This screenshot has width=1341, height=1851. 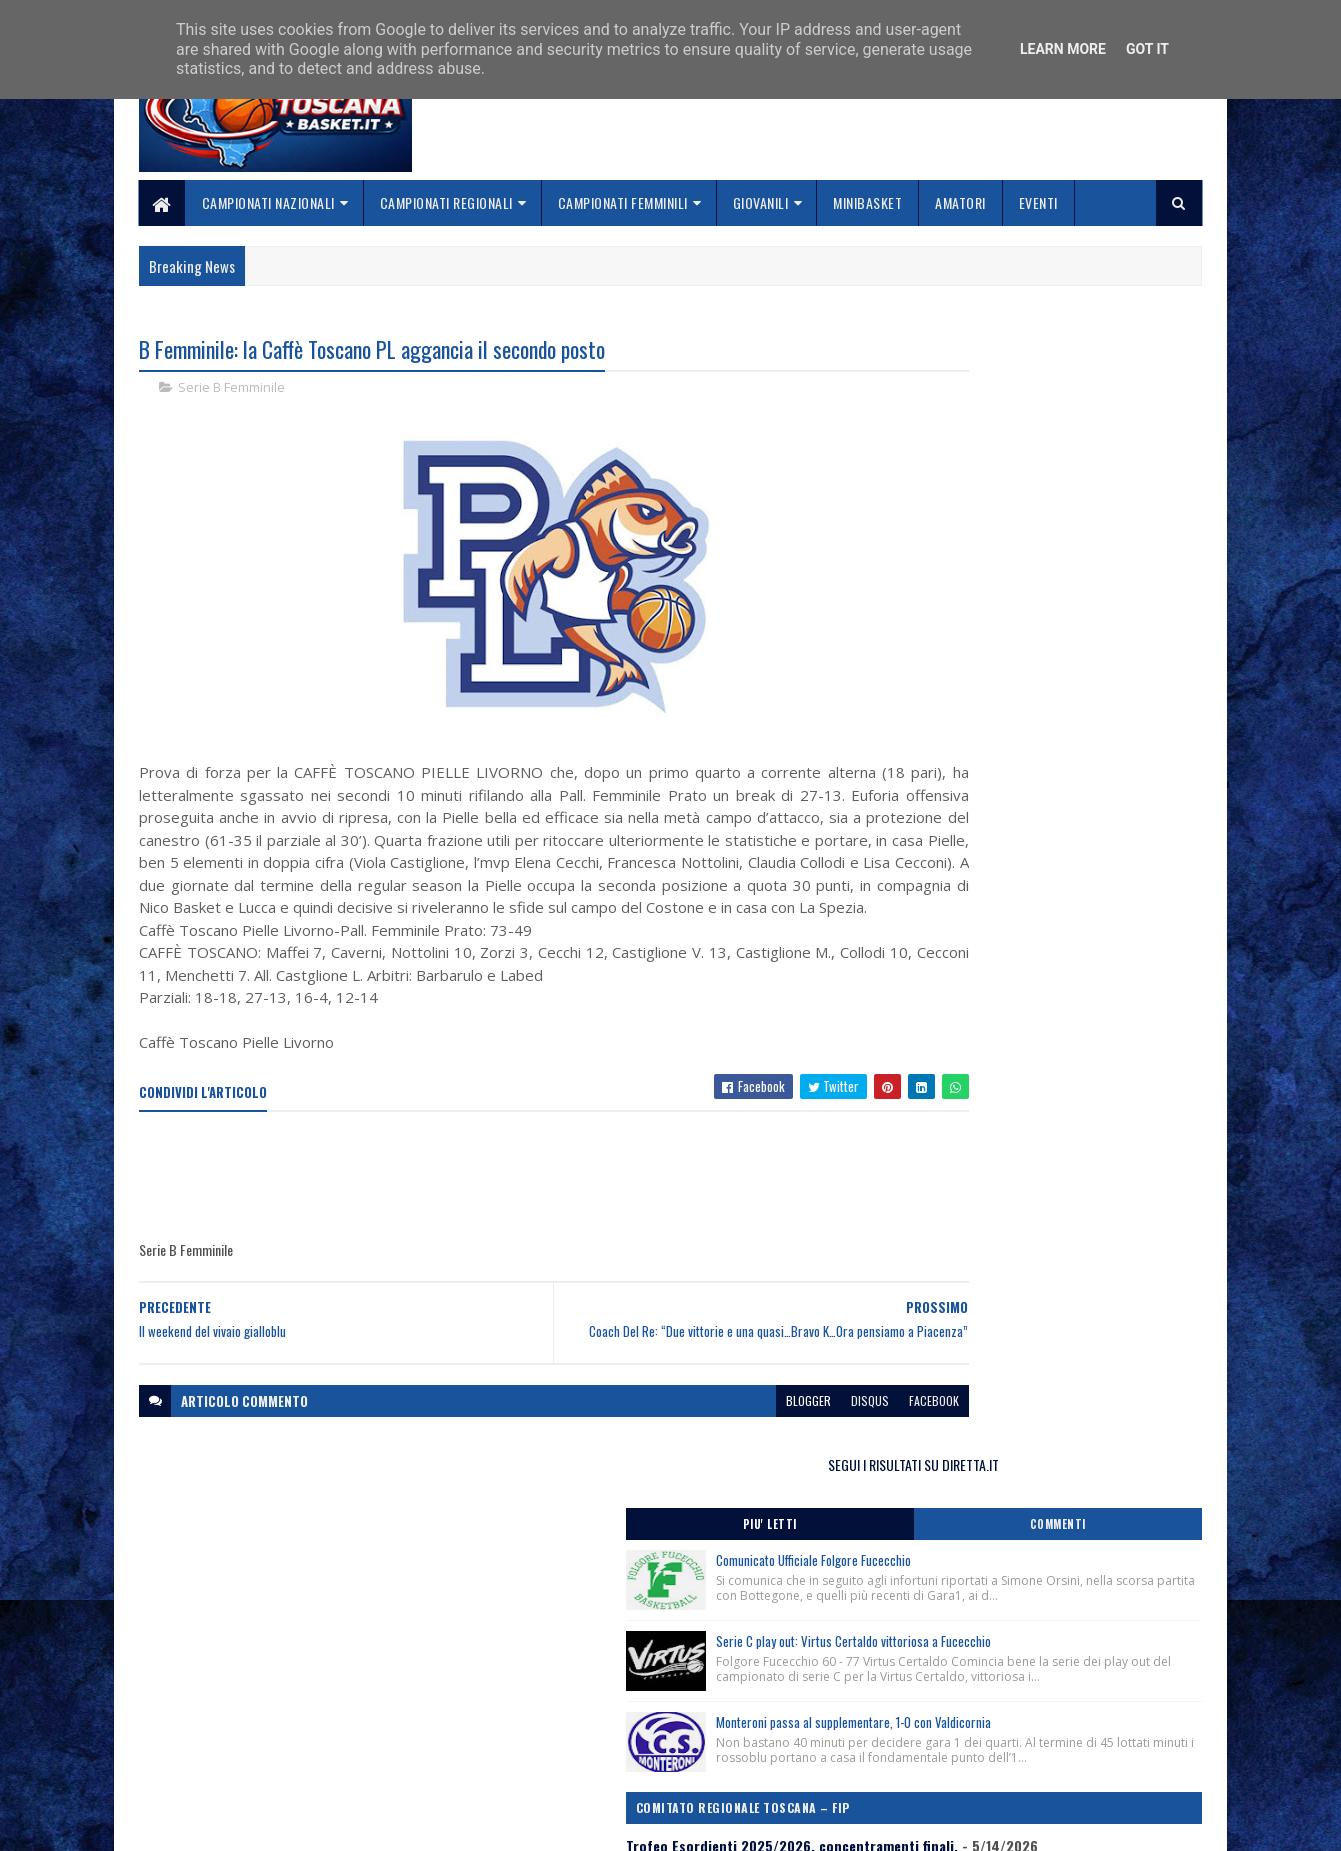 I want to click on Campionato 3×3 Giovanile, stagione sportiva 2025/2026, conferenza stampa di presentazione., so click(x=1023, y=1071).